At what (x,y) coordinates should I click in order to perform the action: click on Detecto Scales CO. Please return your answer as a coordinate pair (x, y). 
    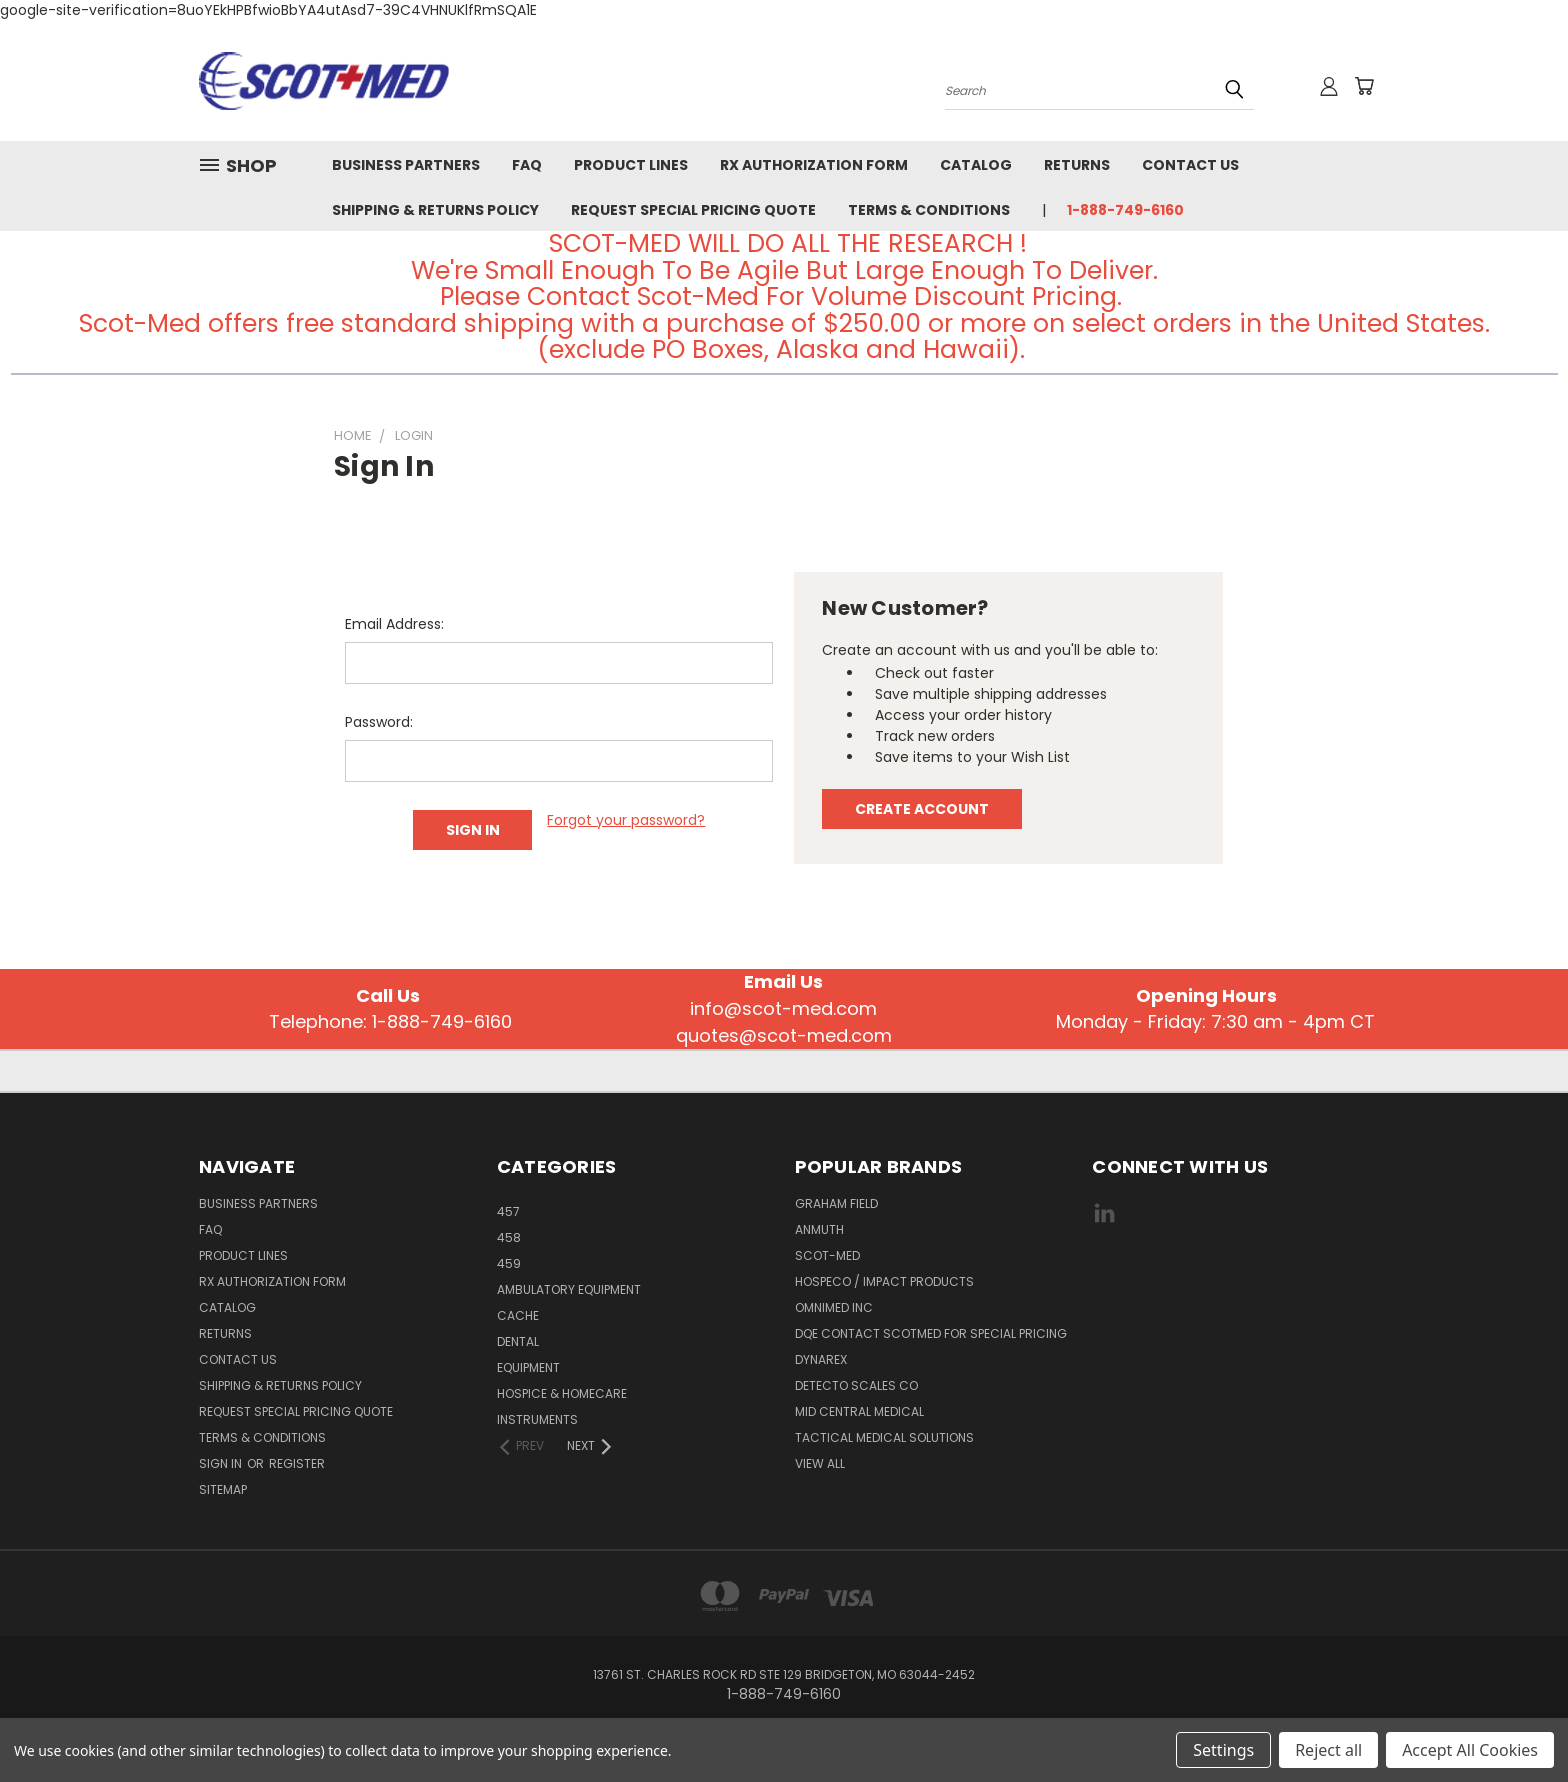
    Looking at the image, I should click on (856, 1385).